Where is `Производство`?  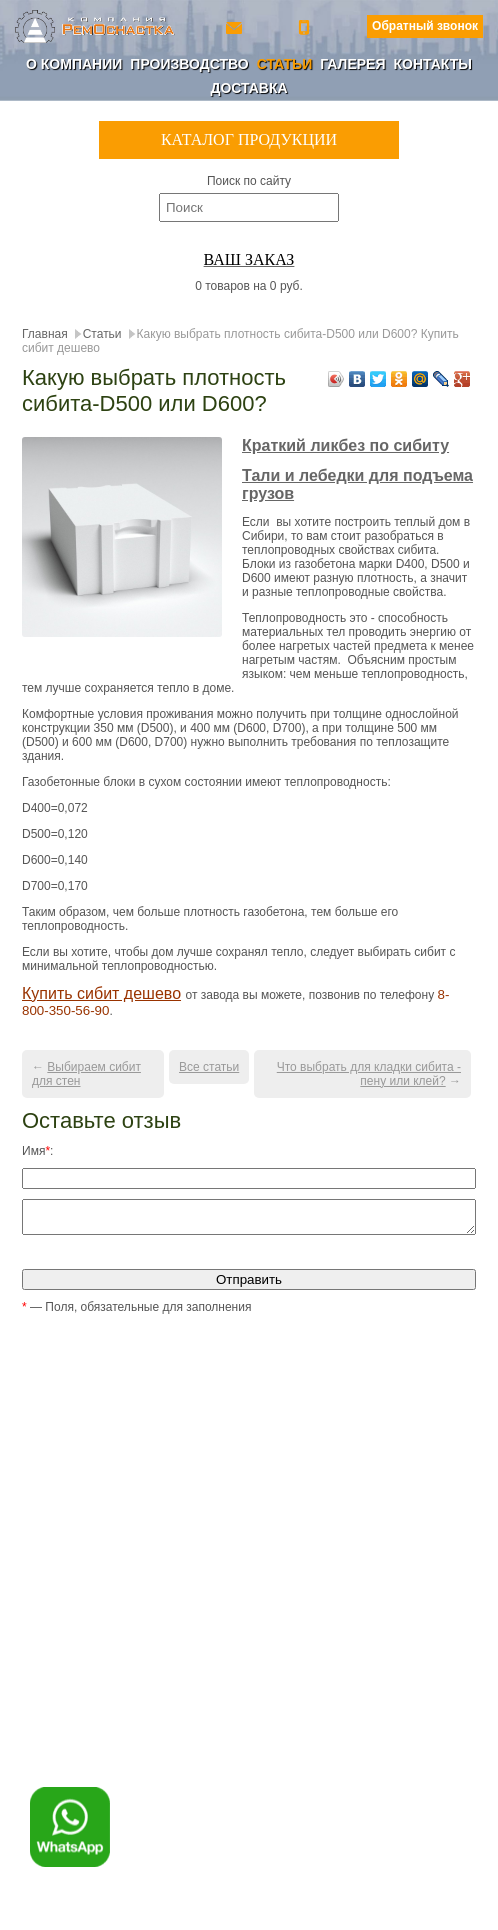 Производство is located at coordinates (189, 64).